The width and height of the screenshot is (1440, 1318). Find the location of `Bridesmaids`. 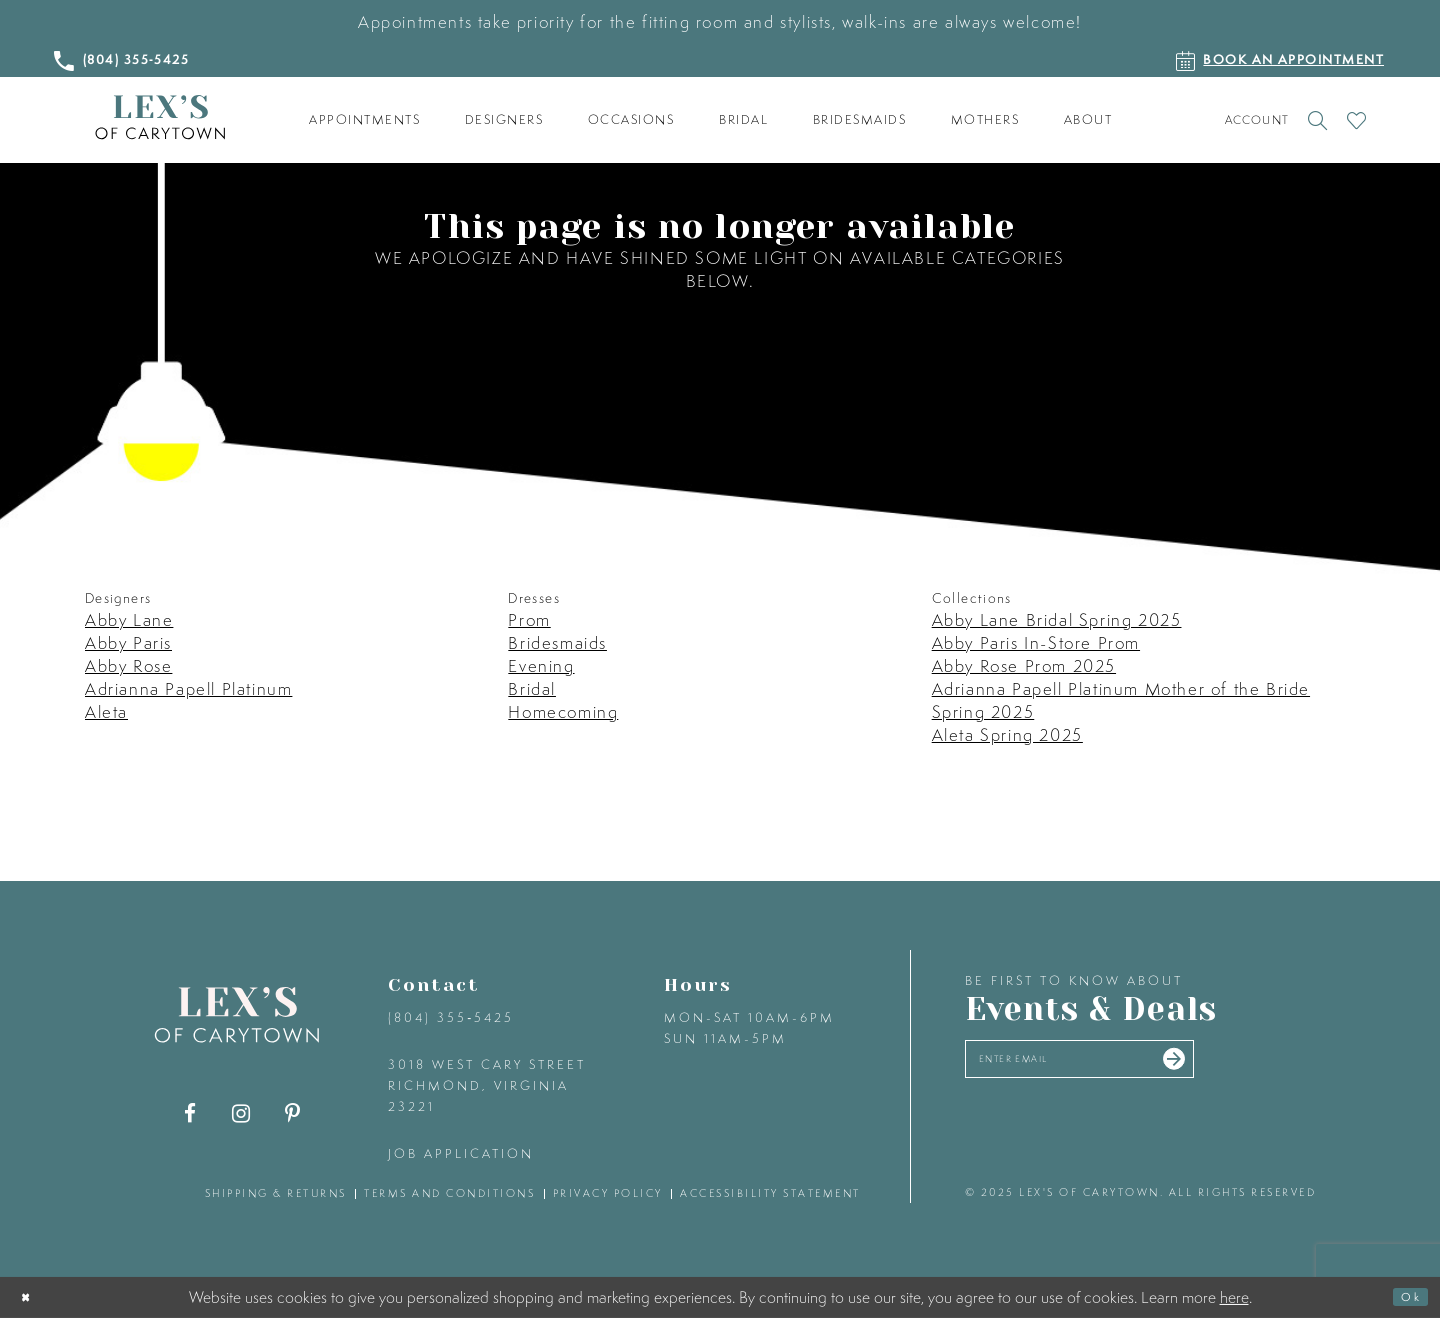

Bridesmaids is located at coordinates (557, 642).